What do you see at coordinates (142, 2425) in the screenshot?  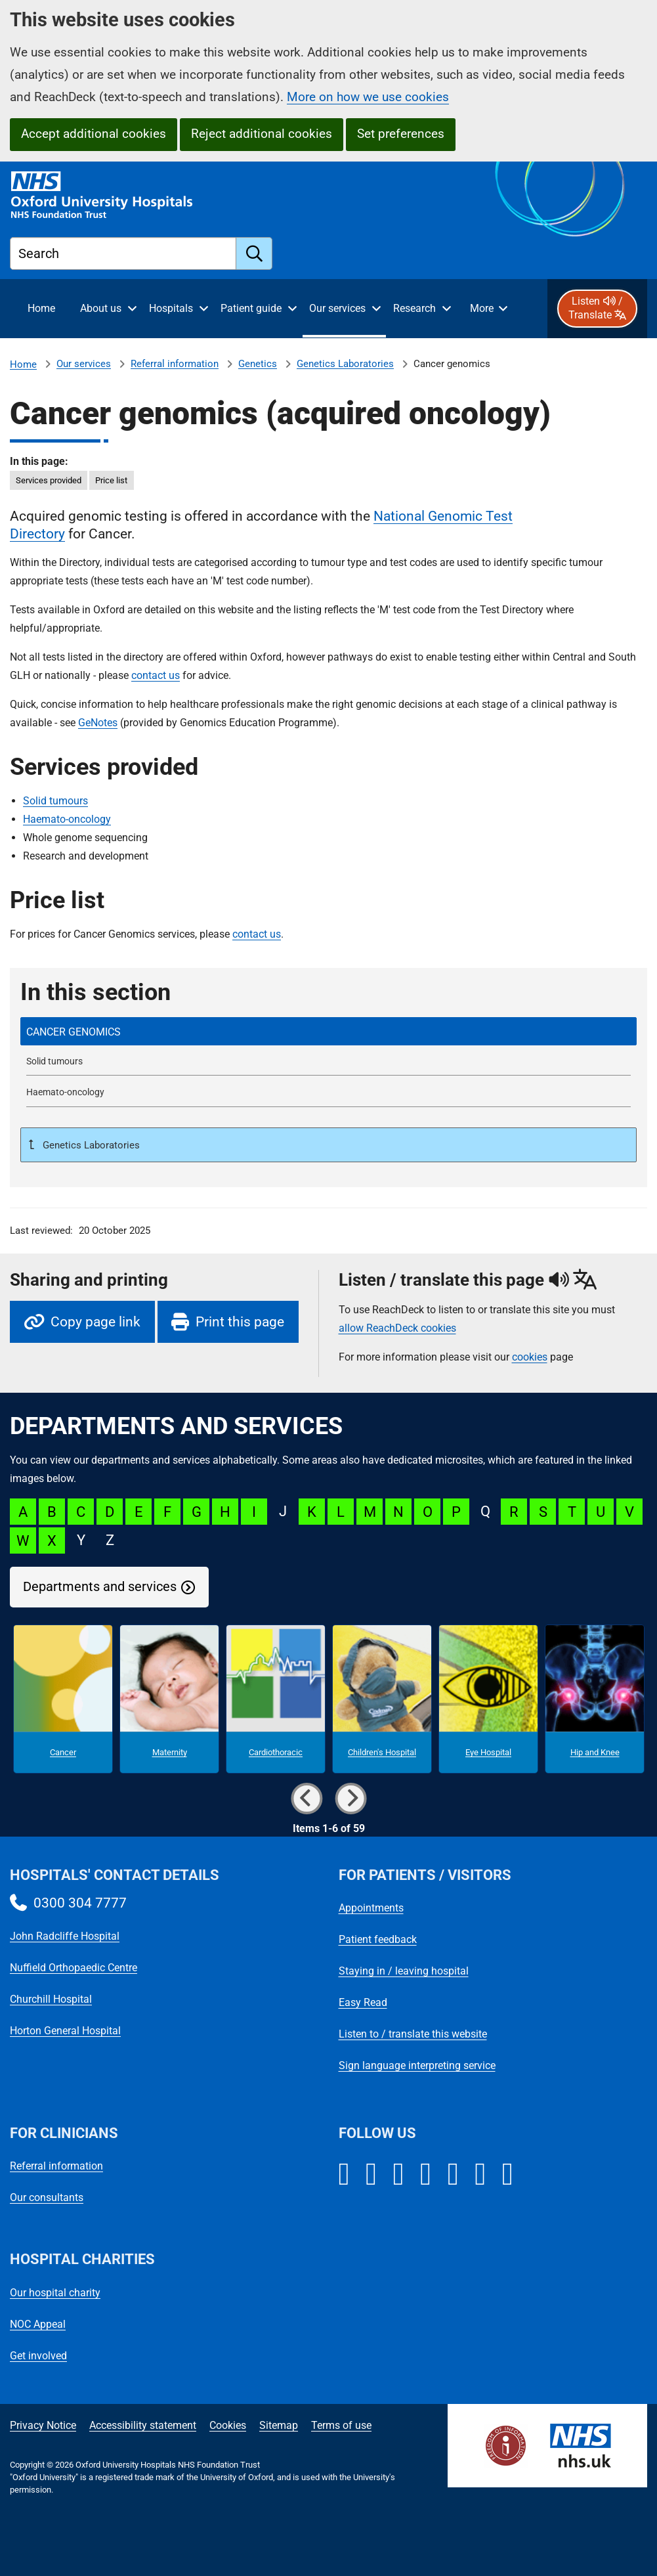 I see `Accessibility statement` at bounding box center [142, 2425].